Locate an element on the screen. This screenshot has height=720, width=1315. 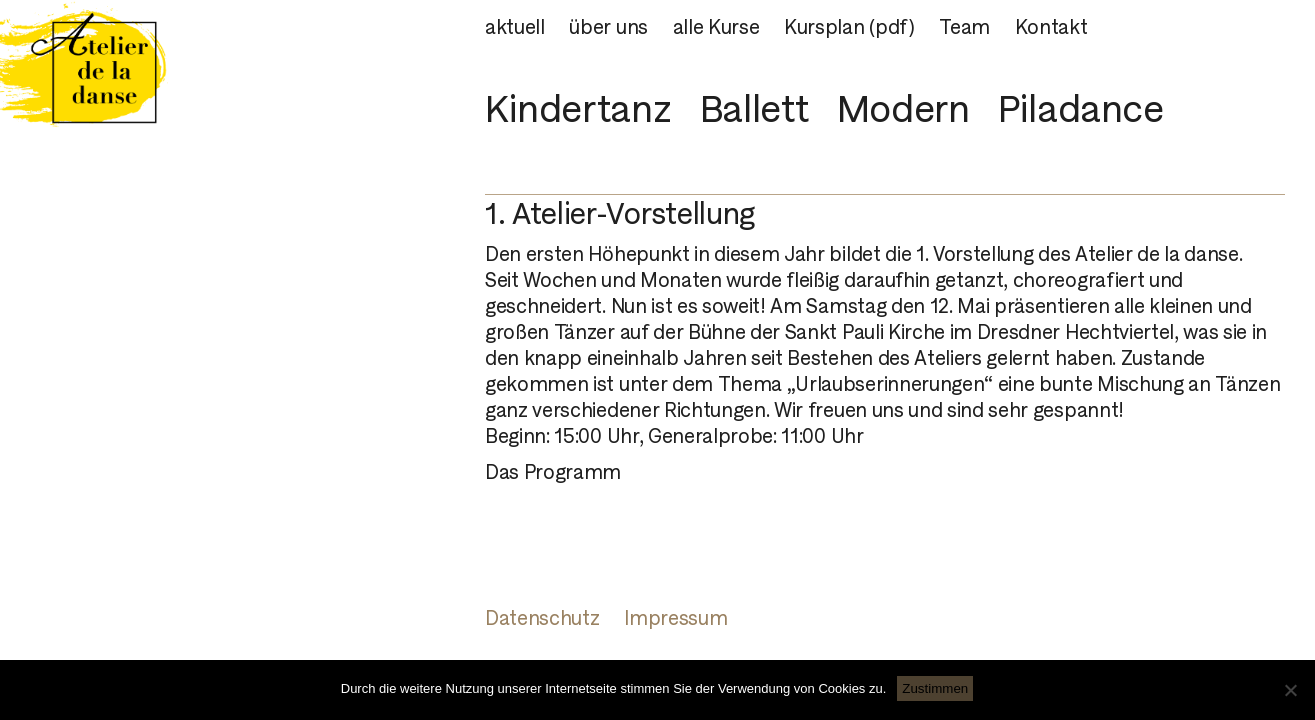
Datenschutz is located at coordinates (542, 618).